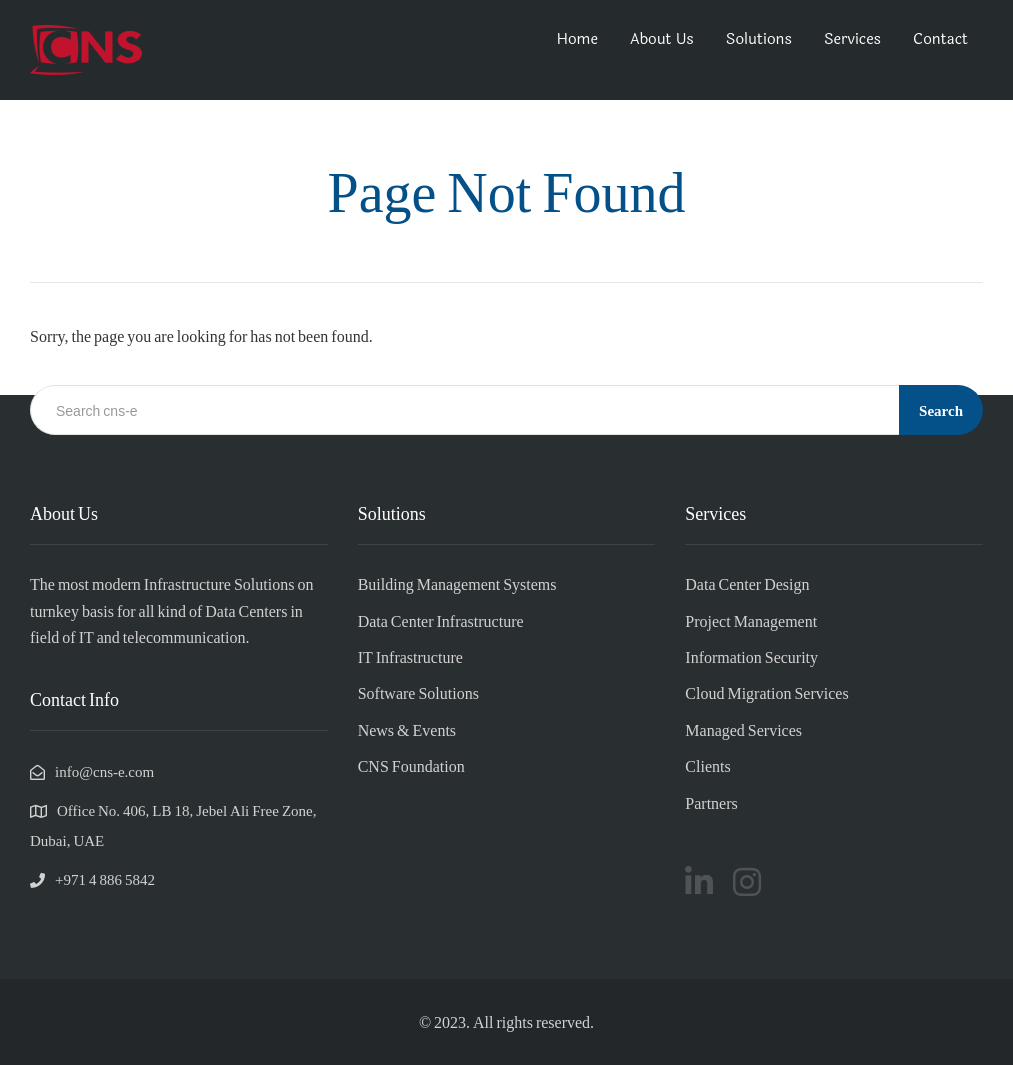 This screenshot has width=1013, height=1065. Describe the element at coordinates (941, 410) in the screenshot. I see `Search` at that location.